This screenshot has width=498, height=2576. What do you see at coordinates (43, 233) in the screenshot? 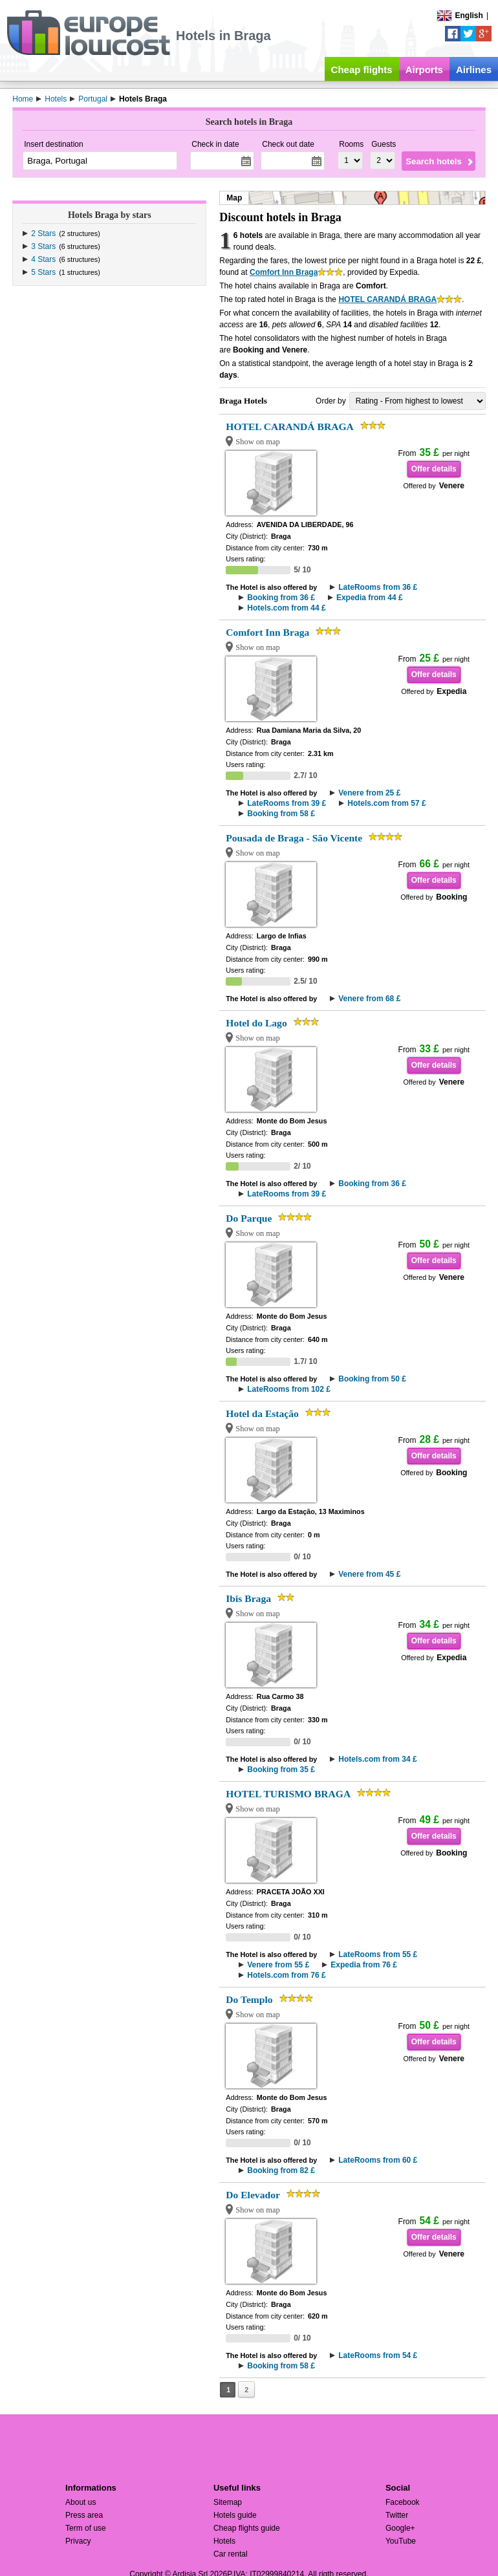
I see `2 Stars` at bounding box center [43, 233].